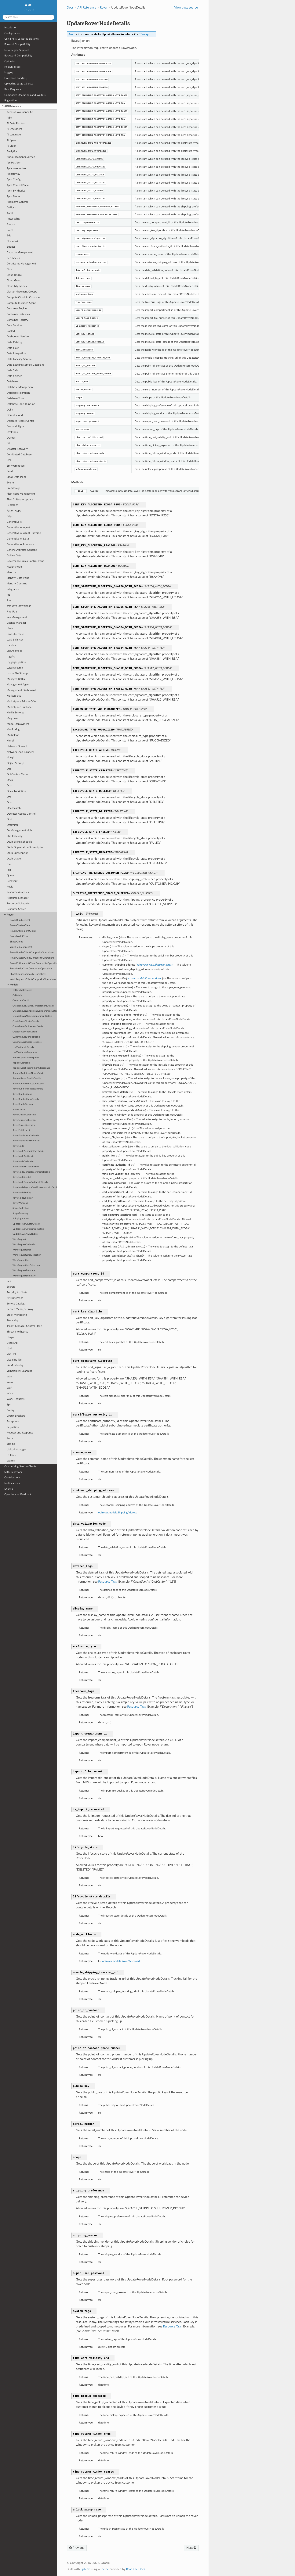  I want to click on RoverClusterCollection, so click(24, 1120).